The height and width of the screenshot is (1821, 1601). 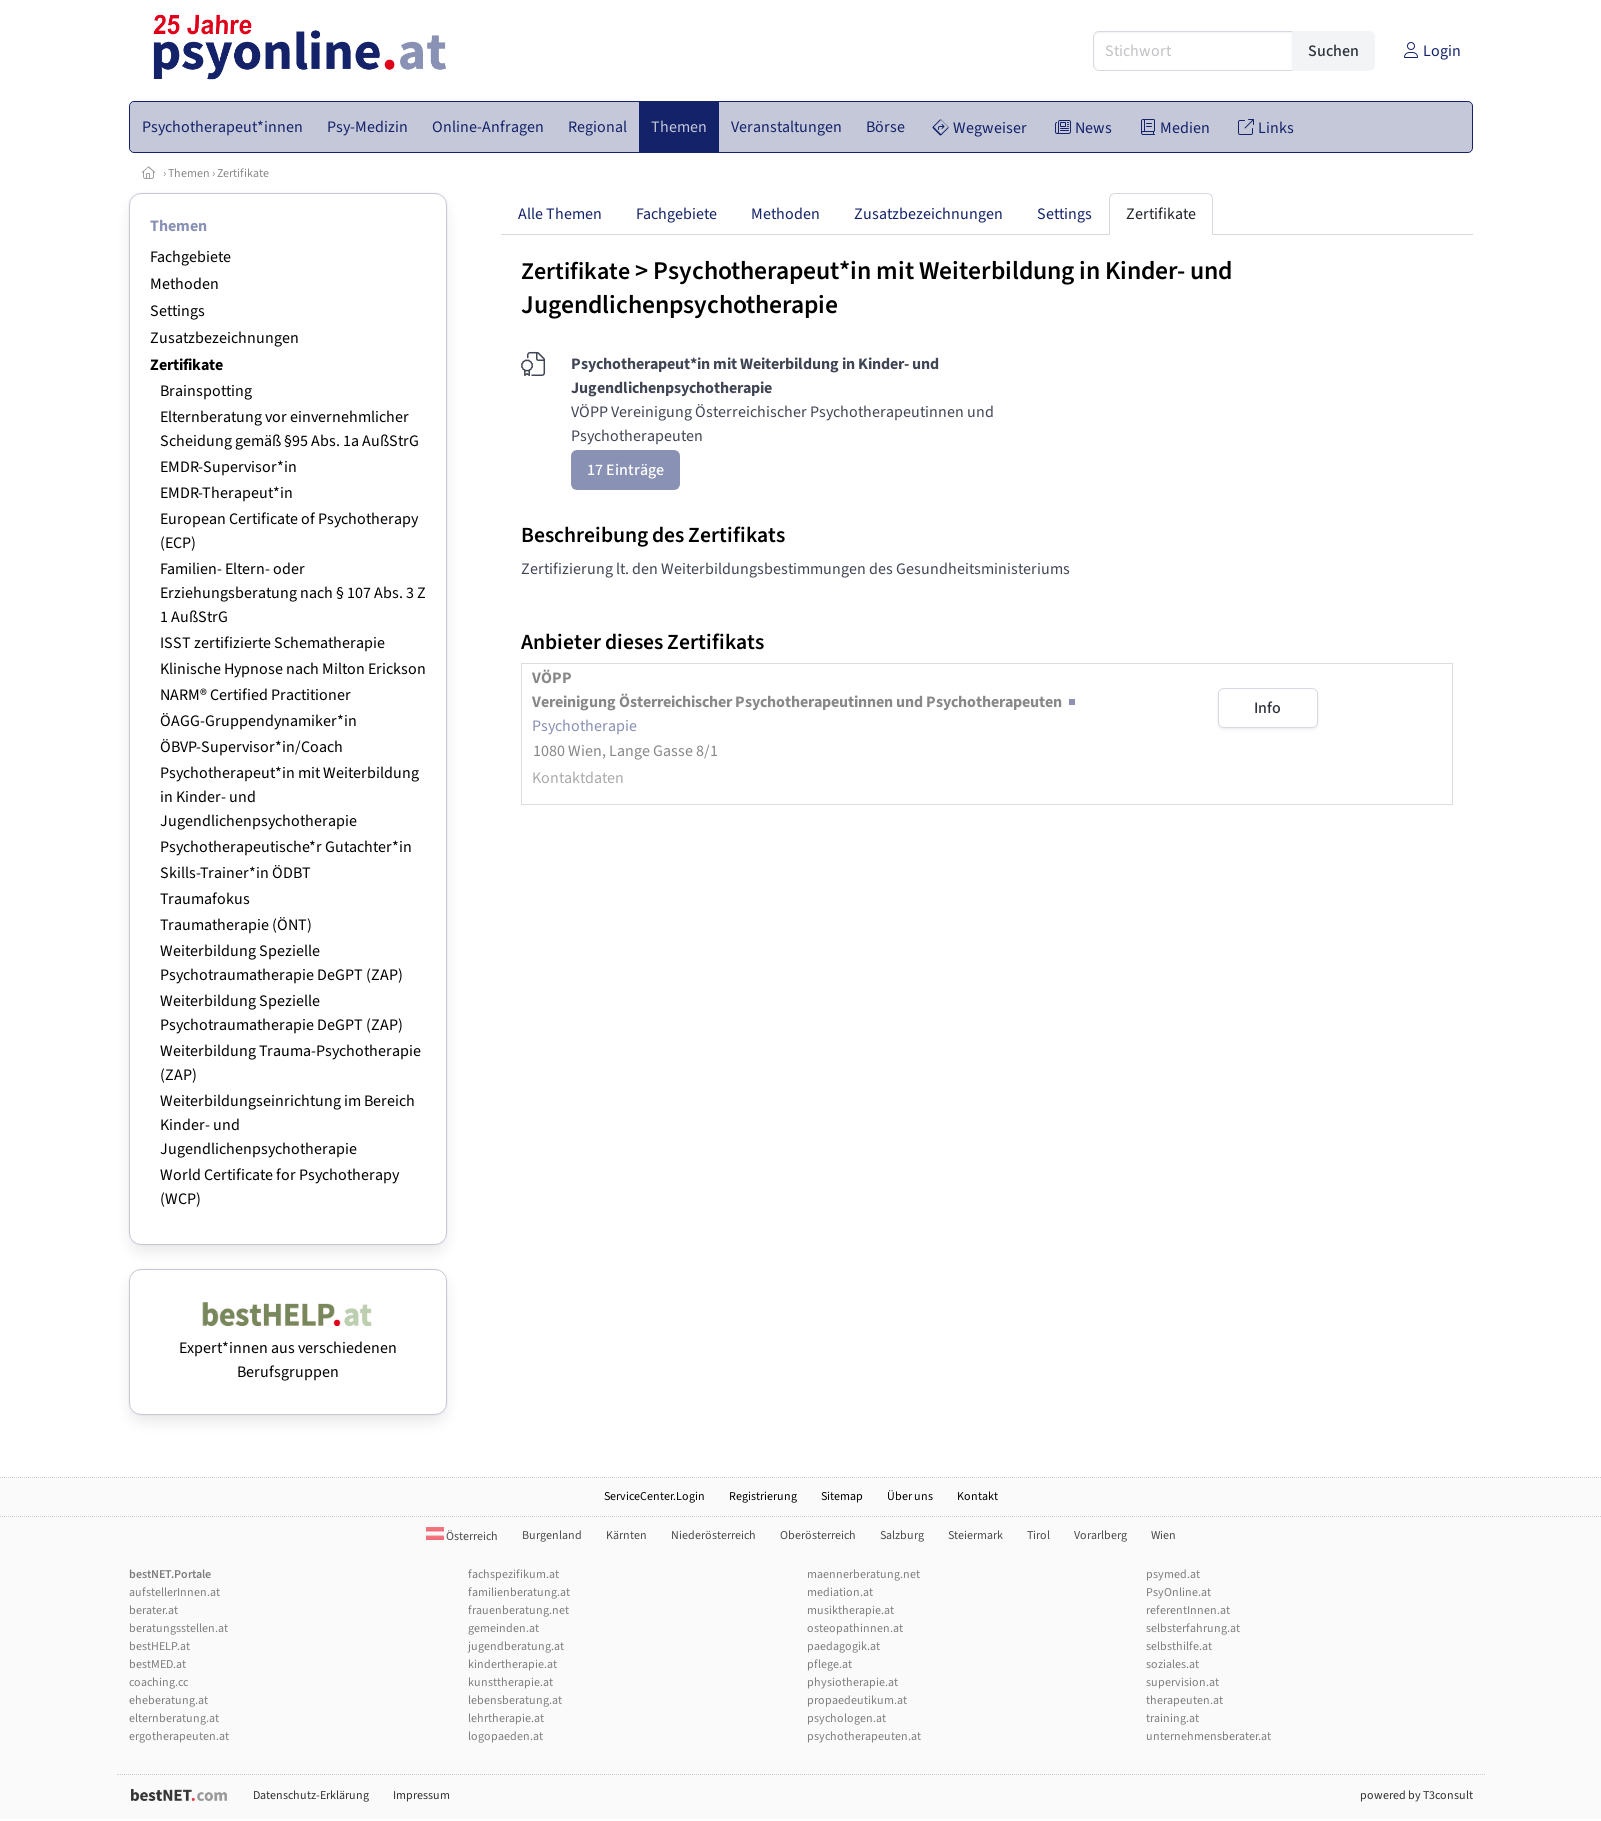 I want to click on Burgenland, so click(x=552, y=1535).